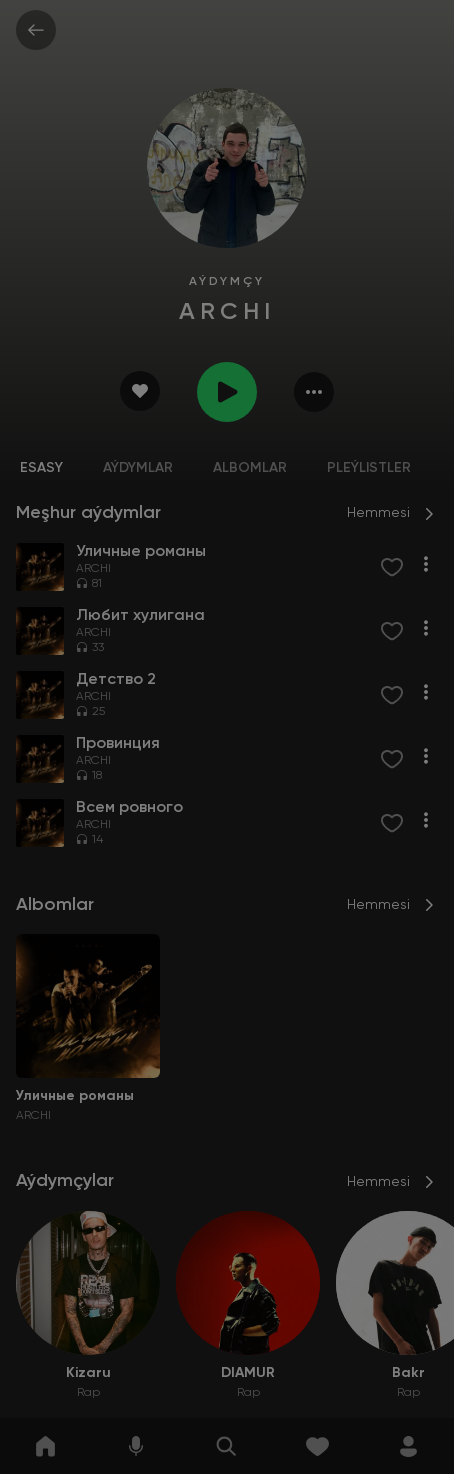 Image resolution: width=454 pixels, height=1474 pixels. What do you see at coordinates (93, 569) in the screenshot?
I see `ARCHI` at bounding box center [93, 569].